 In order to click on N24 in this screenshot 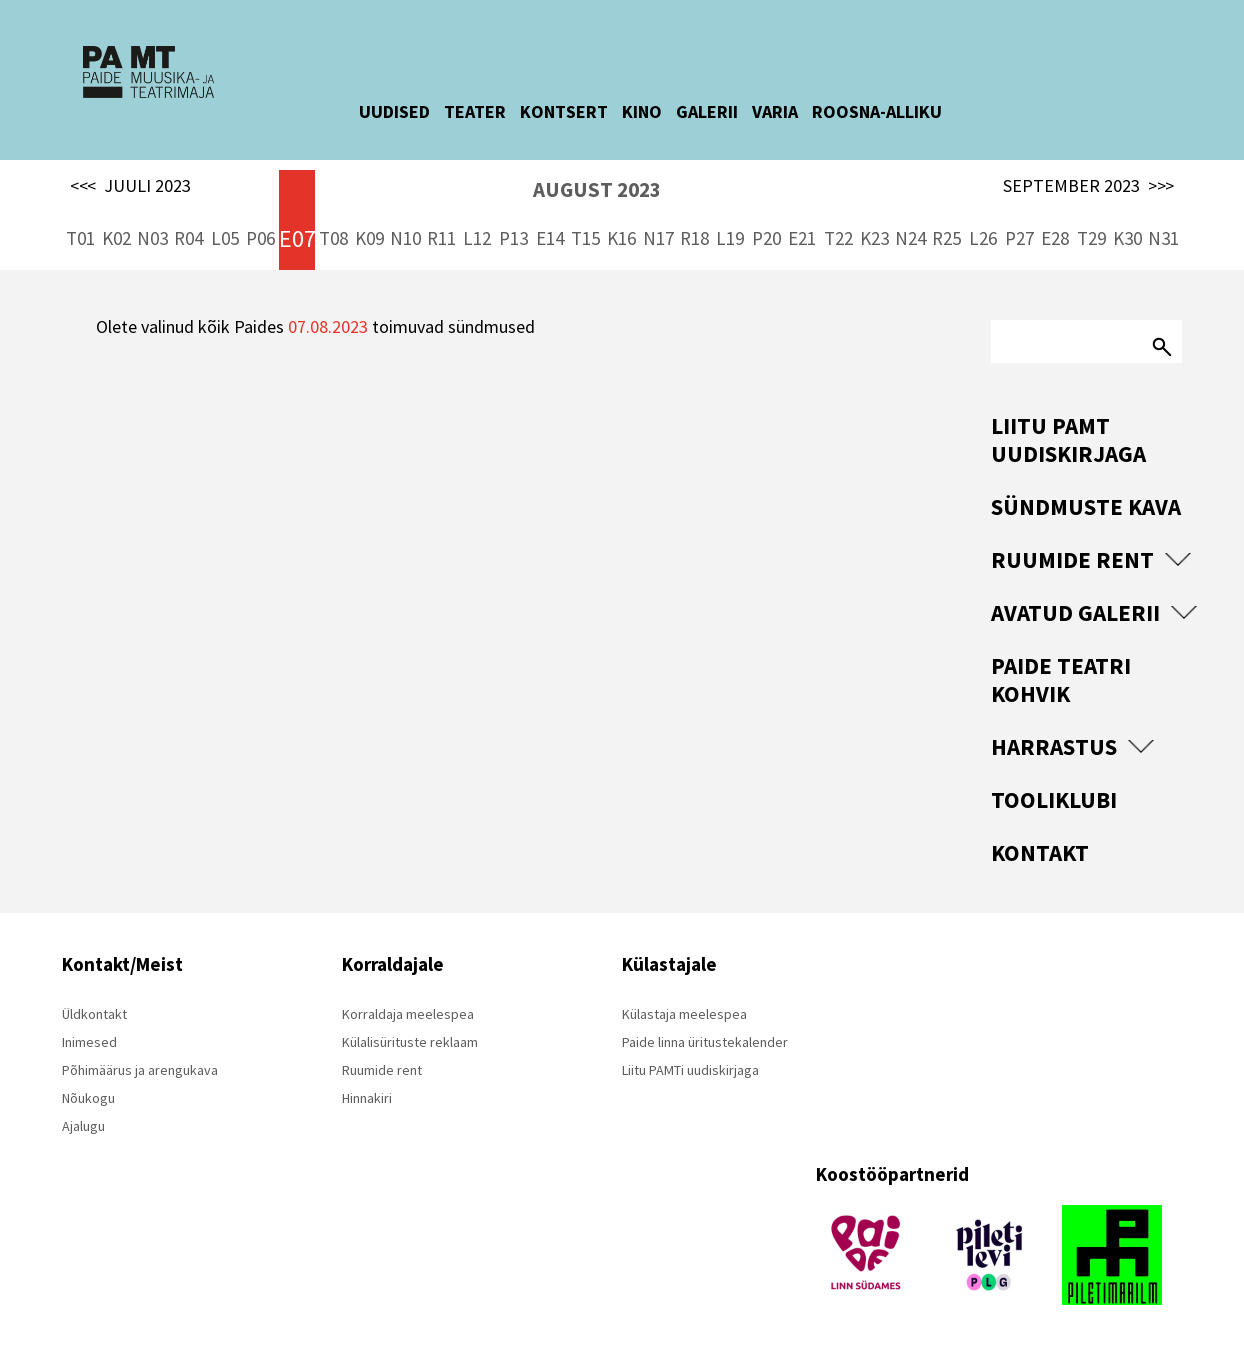, I will do `click(910, 238)`.